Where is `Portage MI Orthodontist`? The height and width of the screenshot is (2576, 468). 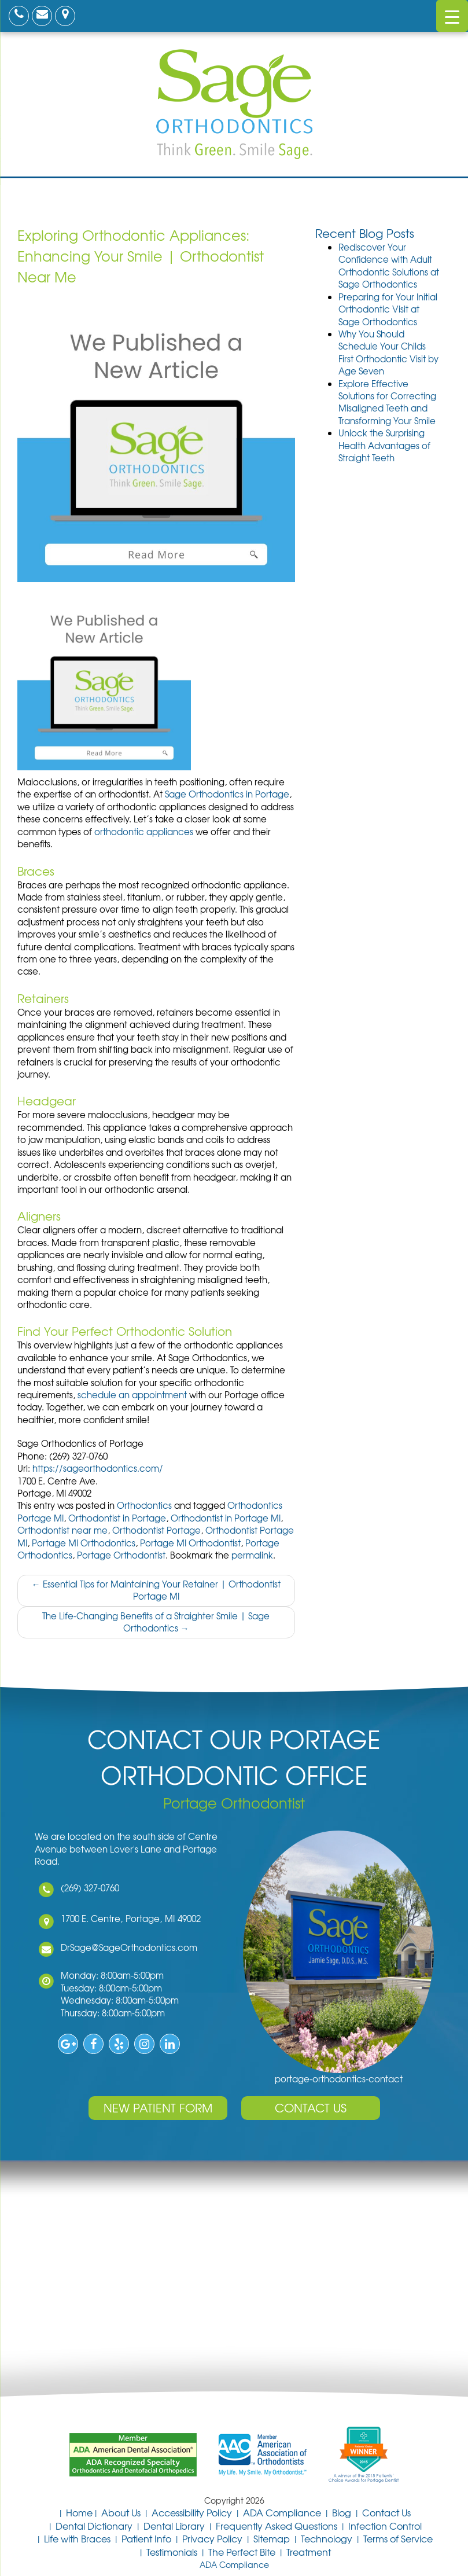
Portage MI Orthodontist is located at coordinates (190, 1543).